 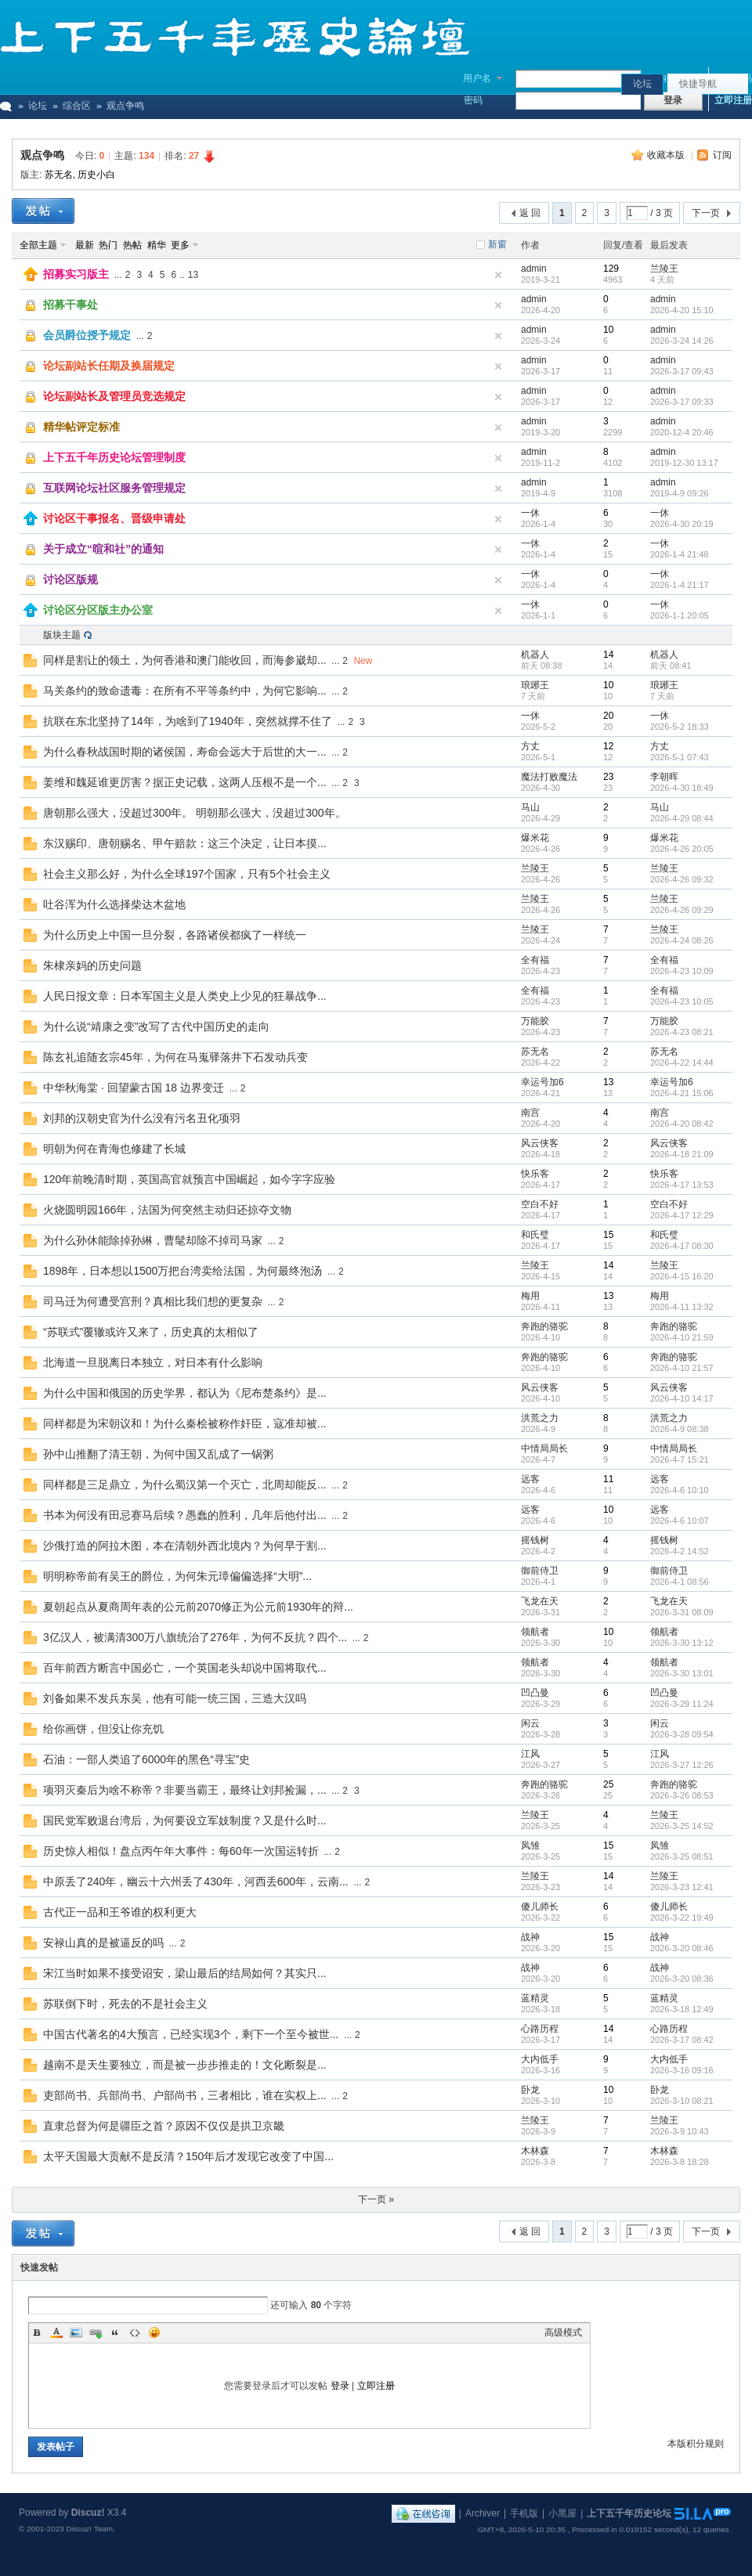 I want to click on 2026-3-16 09:16, so click(x=682, y=2070).